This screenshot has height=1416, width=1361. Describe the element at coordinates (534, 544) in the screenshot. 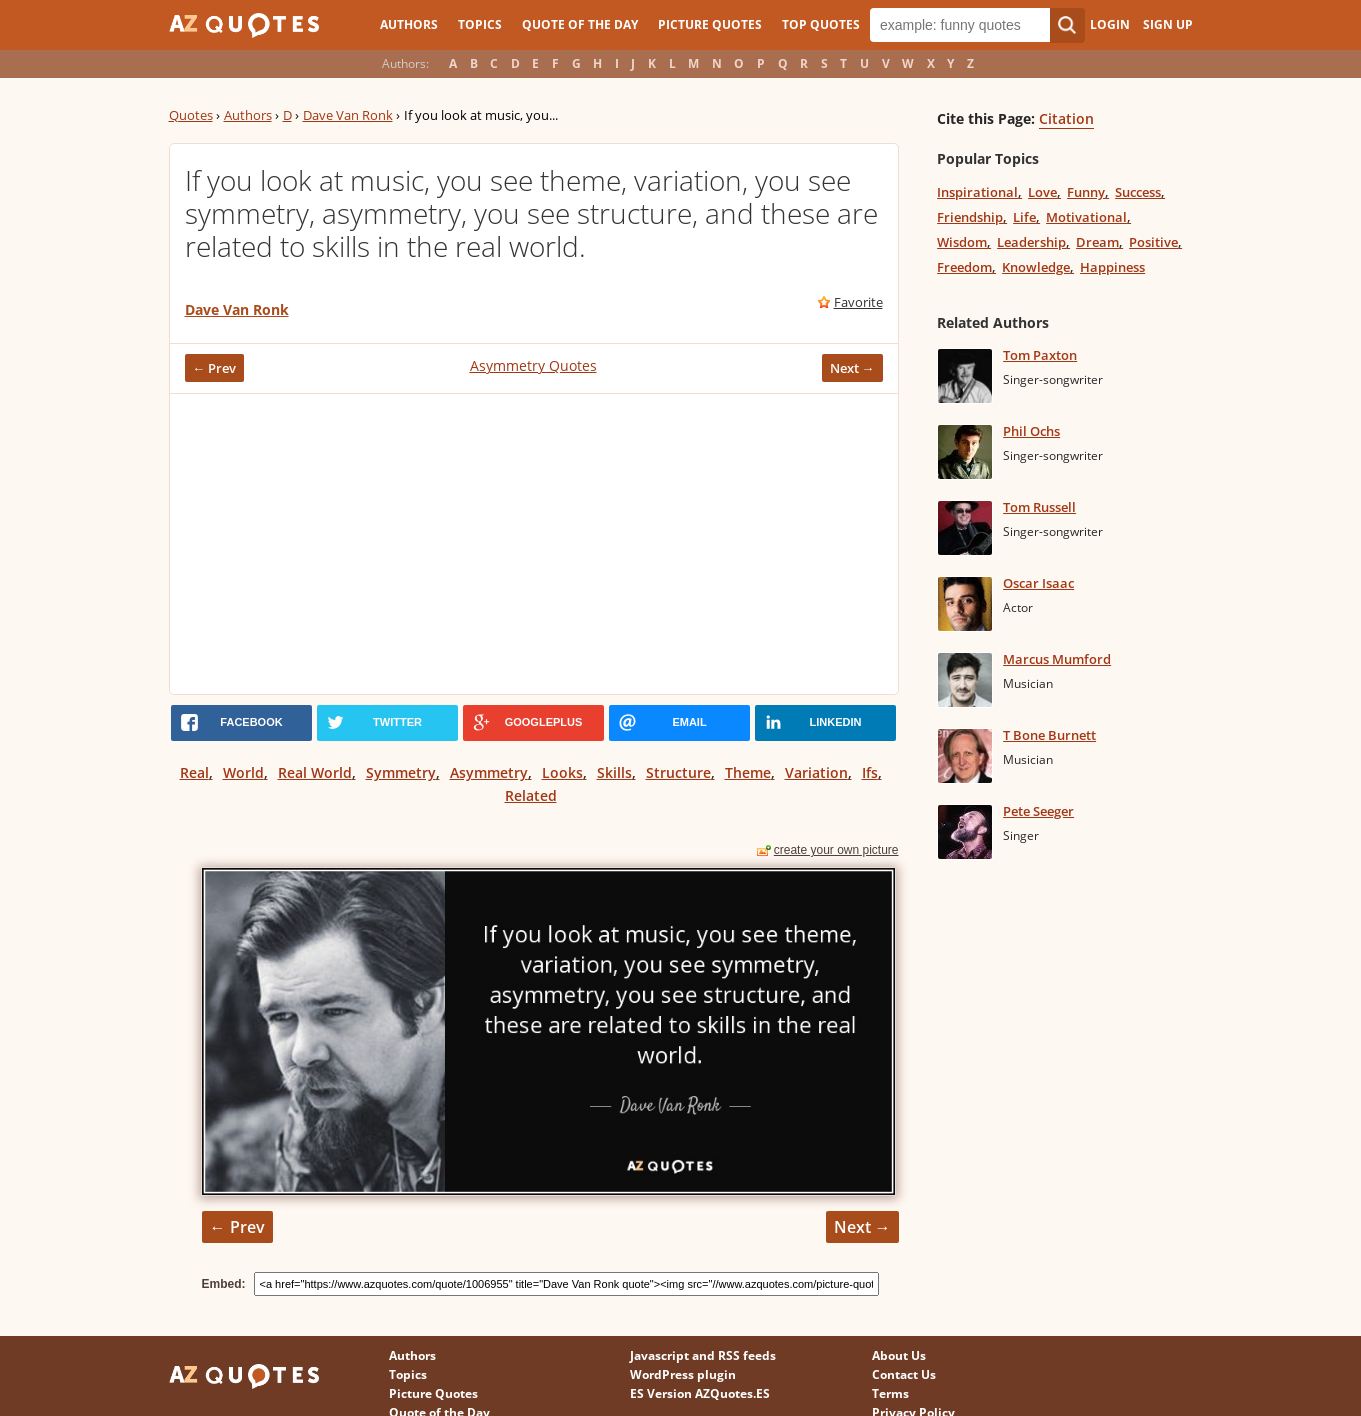

I see `[Advertisement]` at that location.